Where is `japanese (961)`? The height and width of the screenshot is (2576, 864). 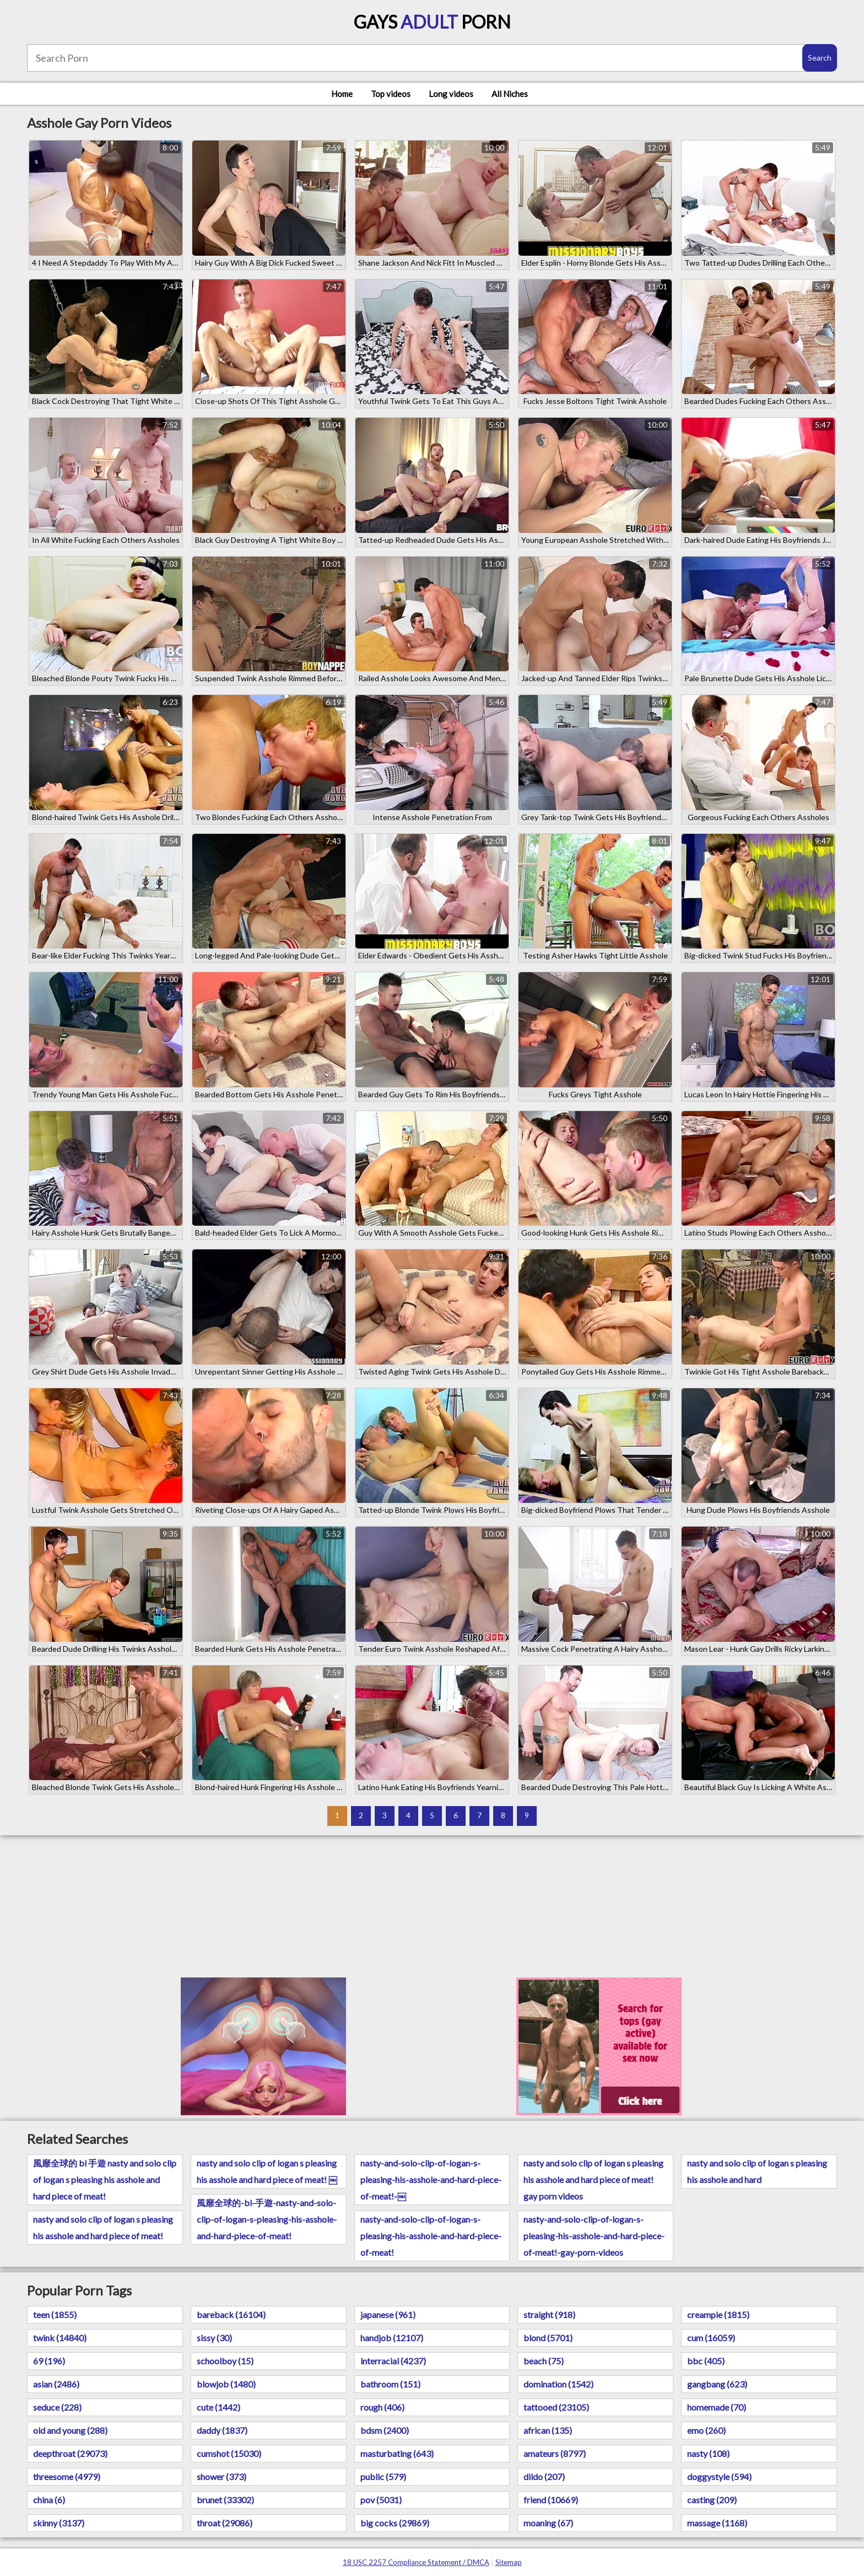
japanese (961) is located at coordinates (387, 2314).